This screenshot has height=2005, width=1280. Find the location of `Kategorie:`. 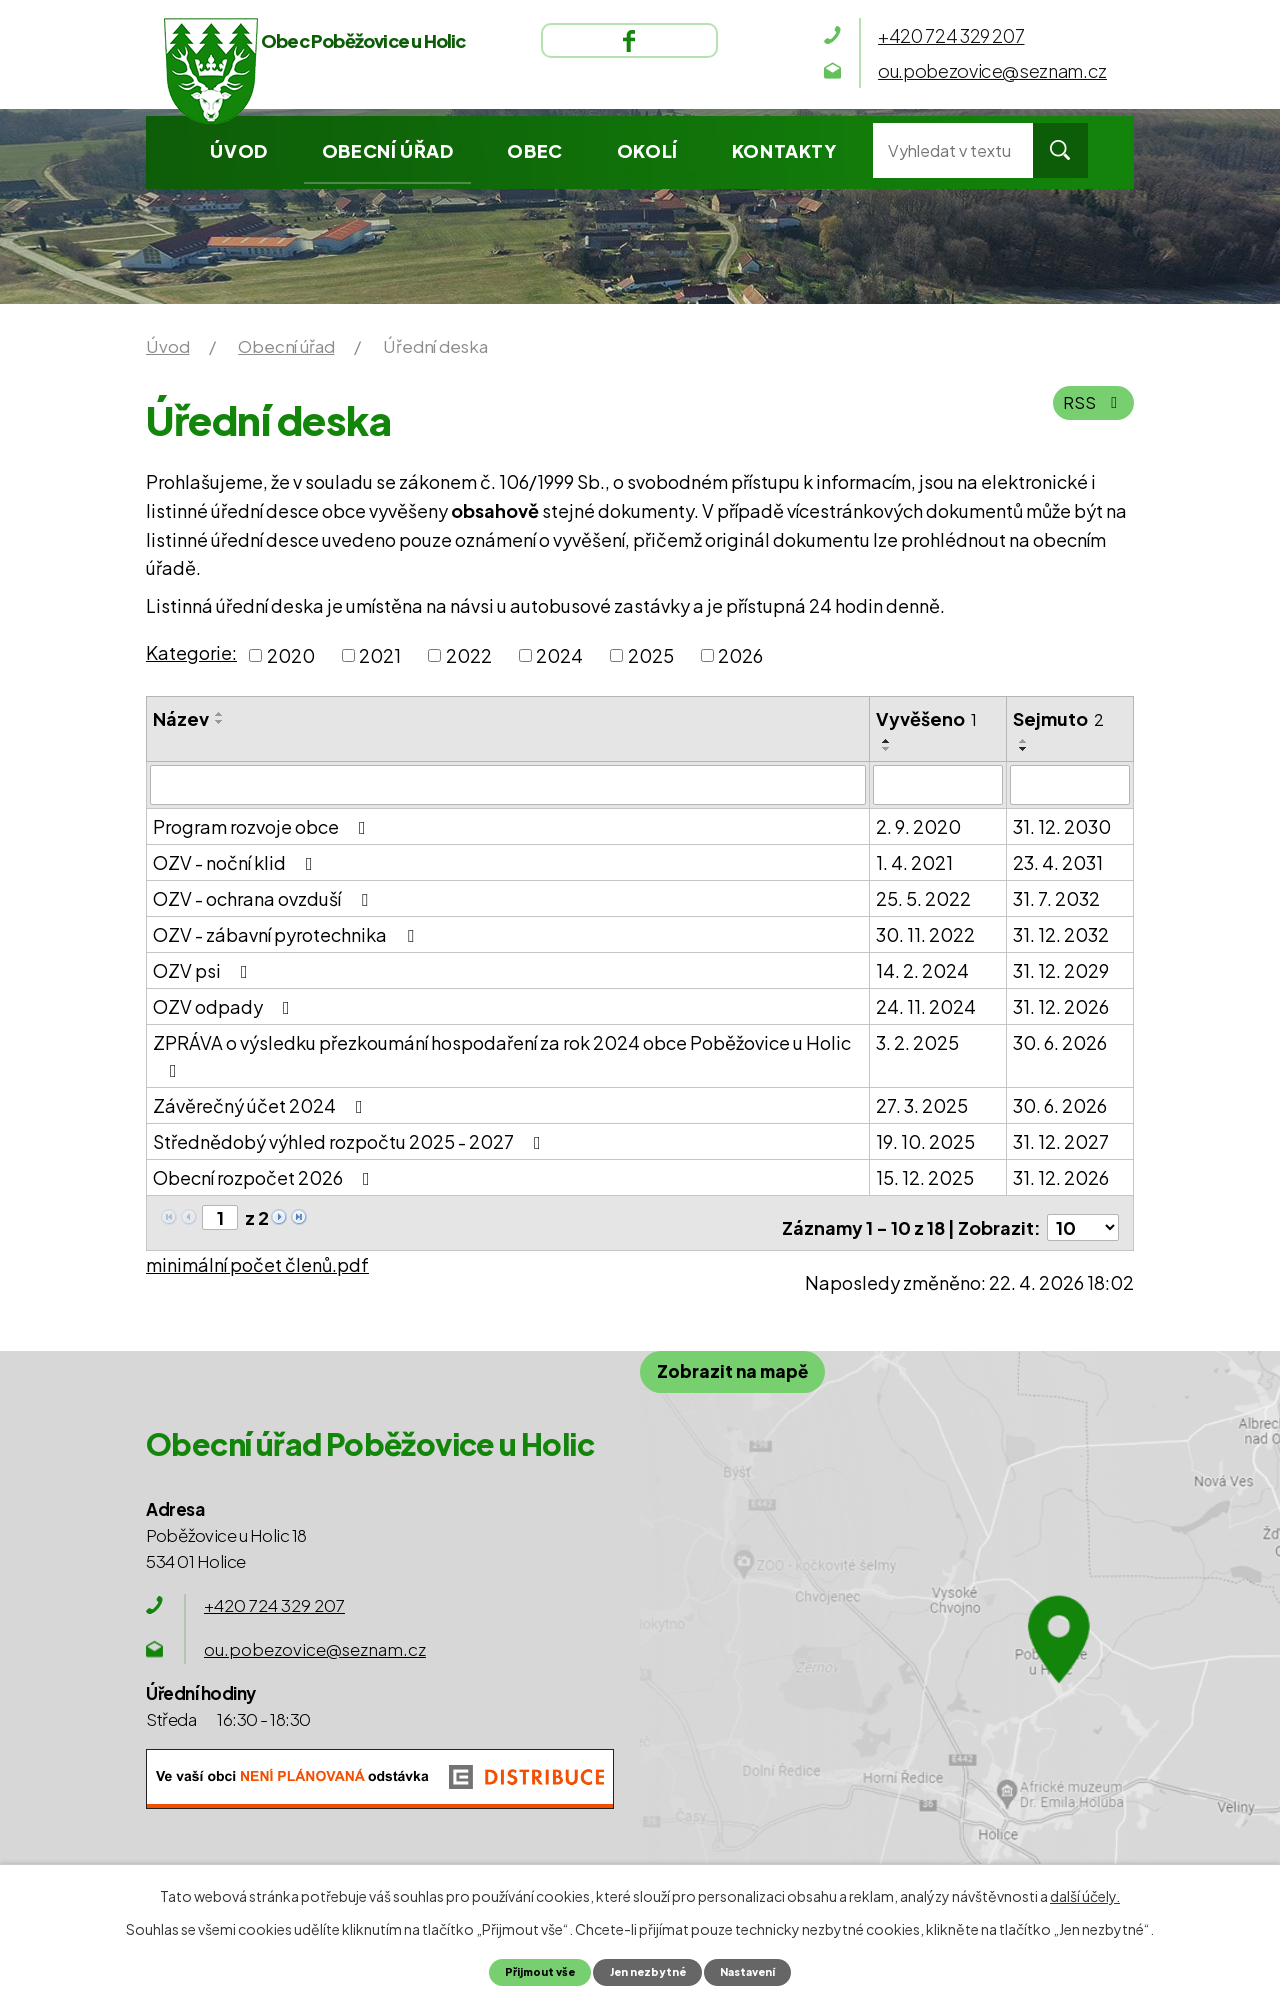

Kategorie: is located at coordinates (191, 652).